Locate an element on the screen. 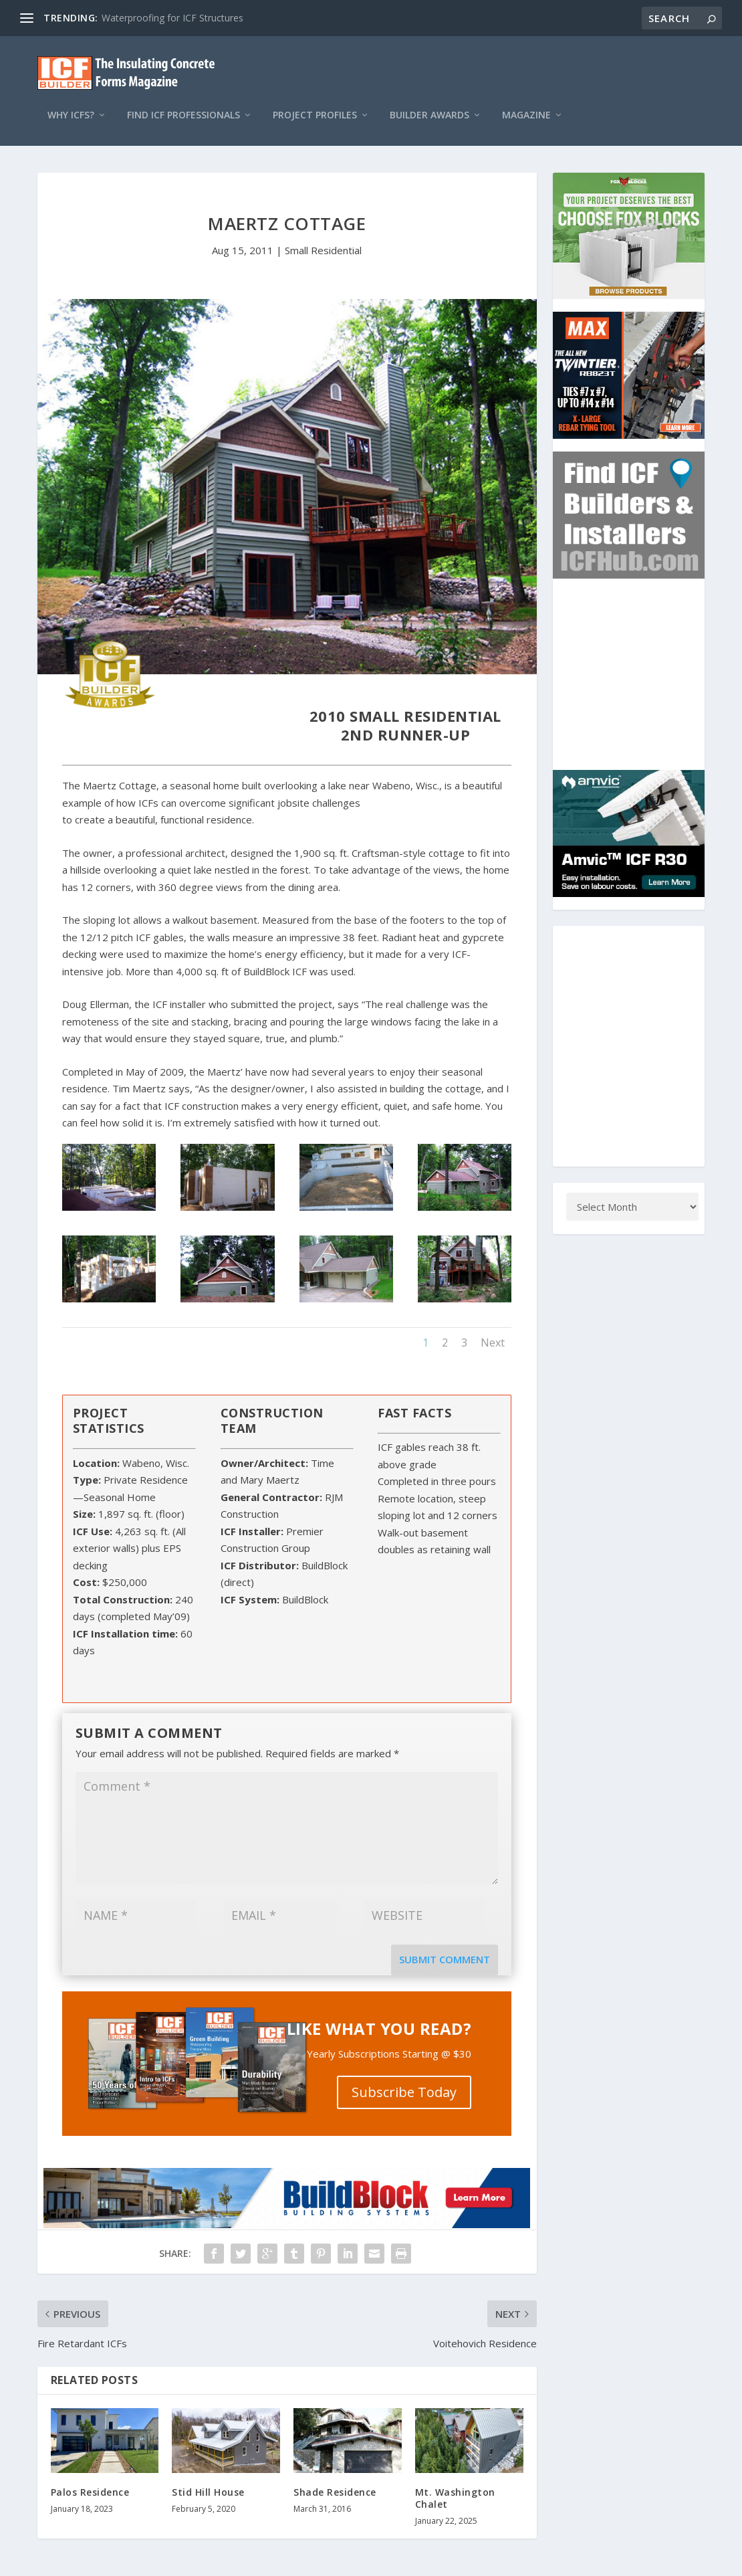 This screenshot has width=742, height=2576. Stid Hill House is located at coordinates (208, 2478).